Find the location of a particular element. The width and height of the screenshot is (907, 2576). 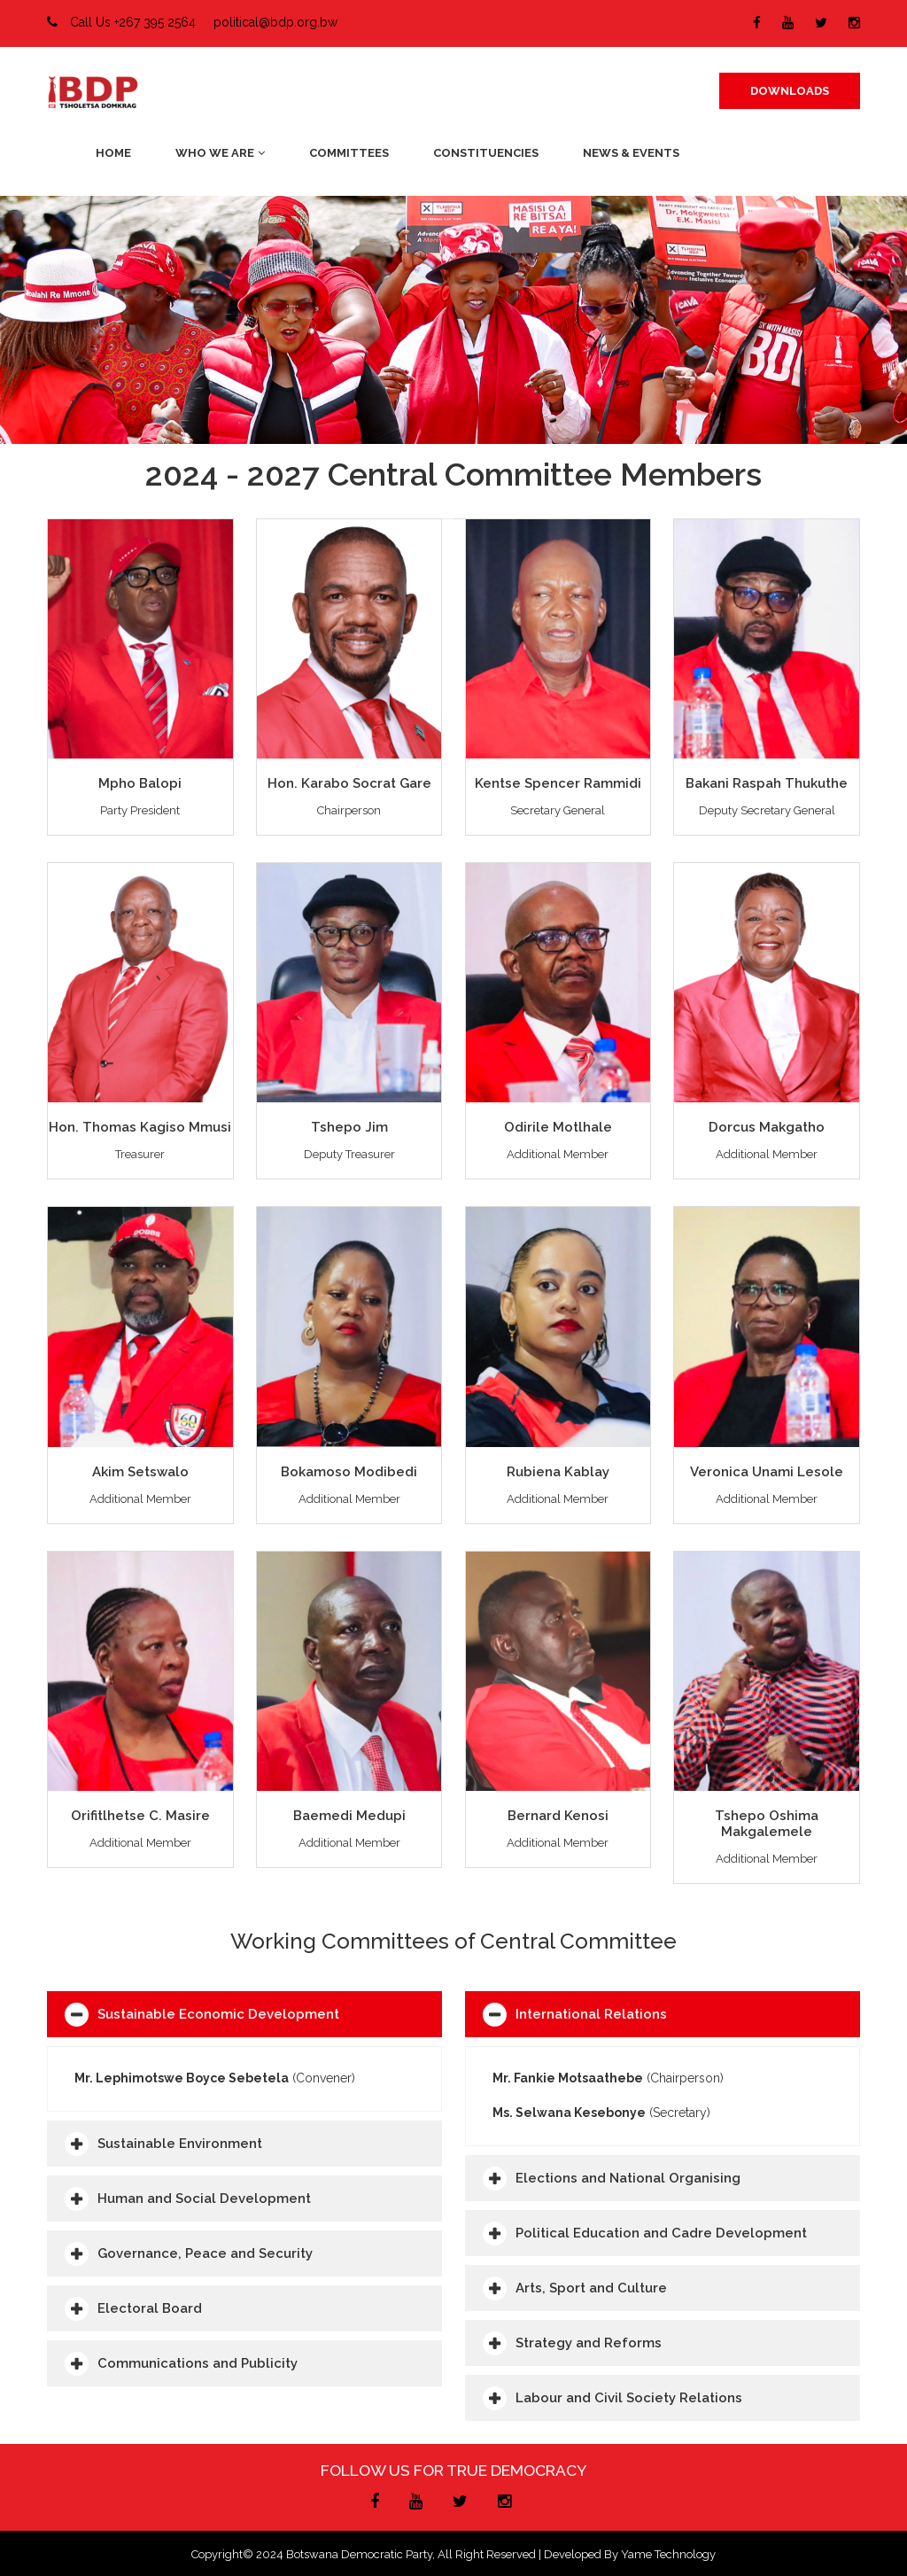

Committees is located at coordinates (349, 153).